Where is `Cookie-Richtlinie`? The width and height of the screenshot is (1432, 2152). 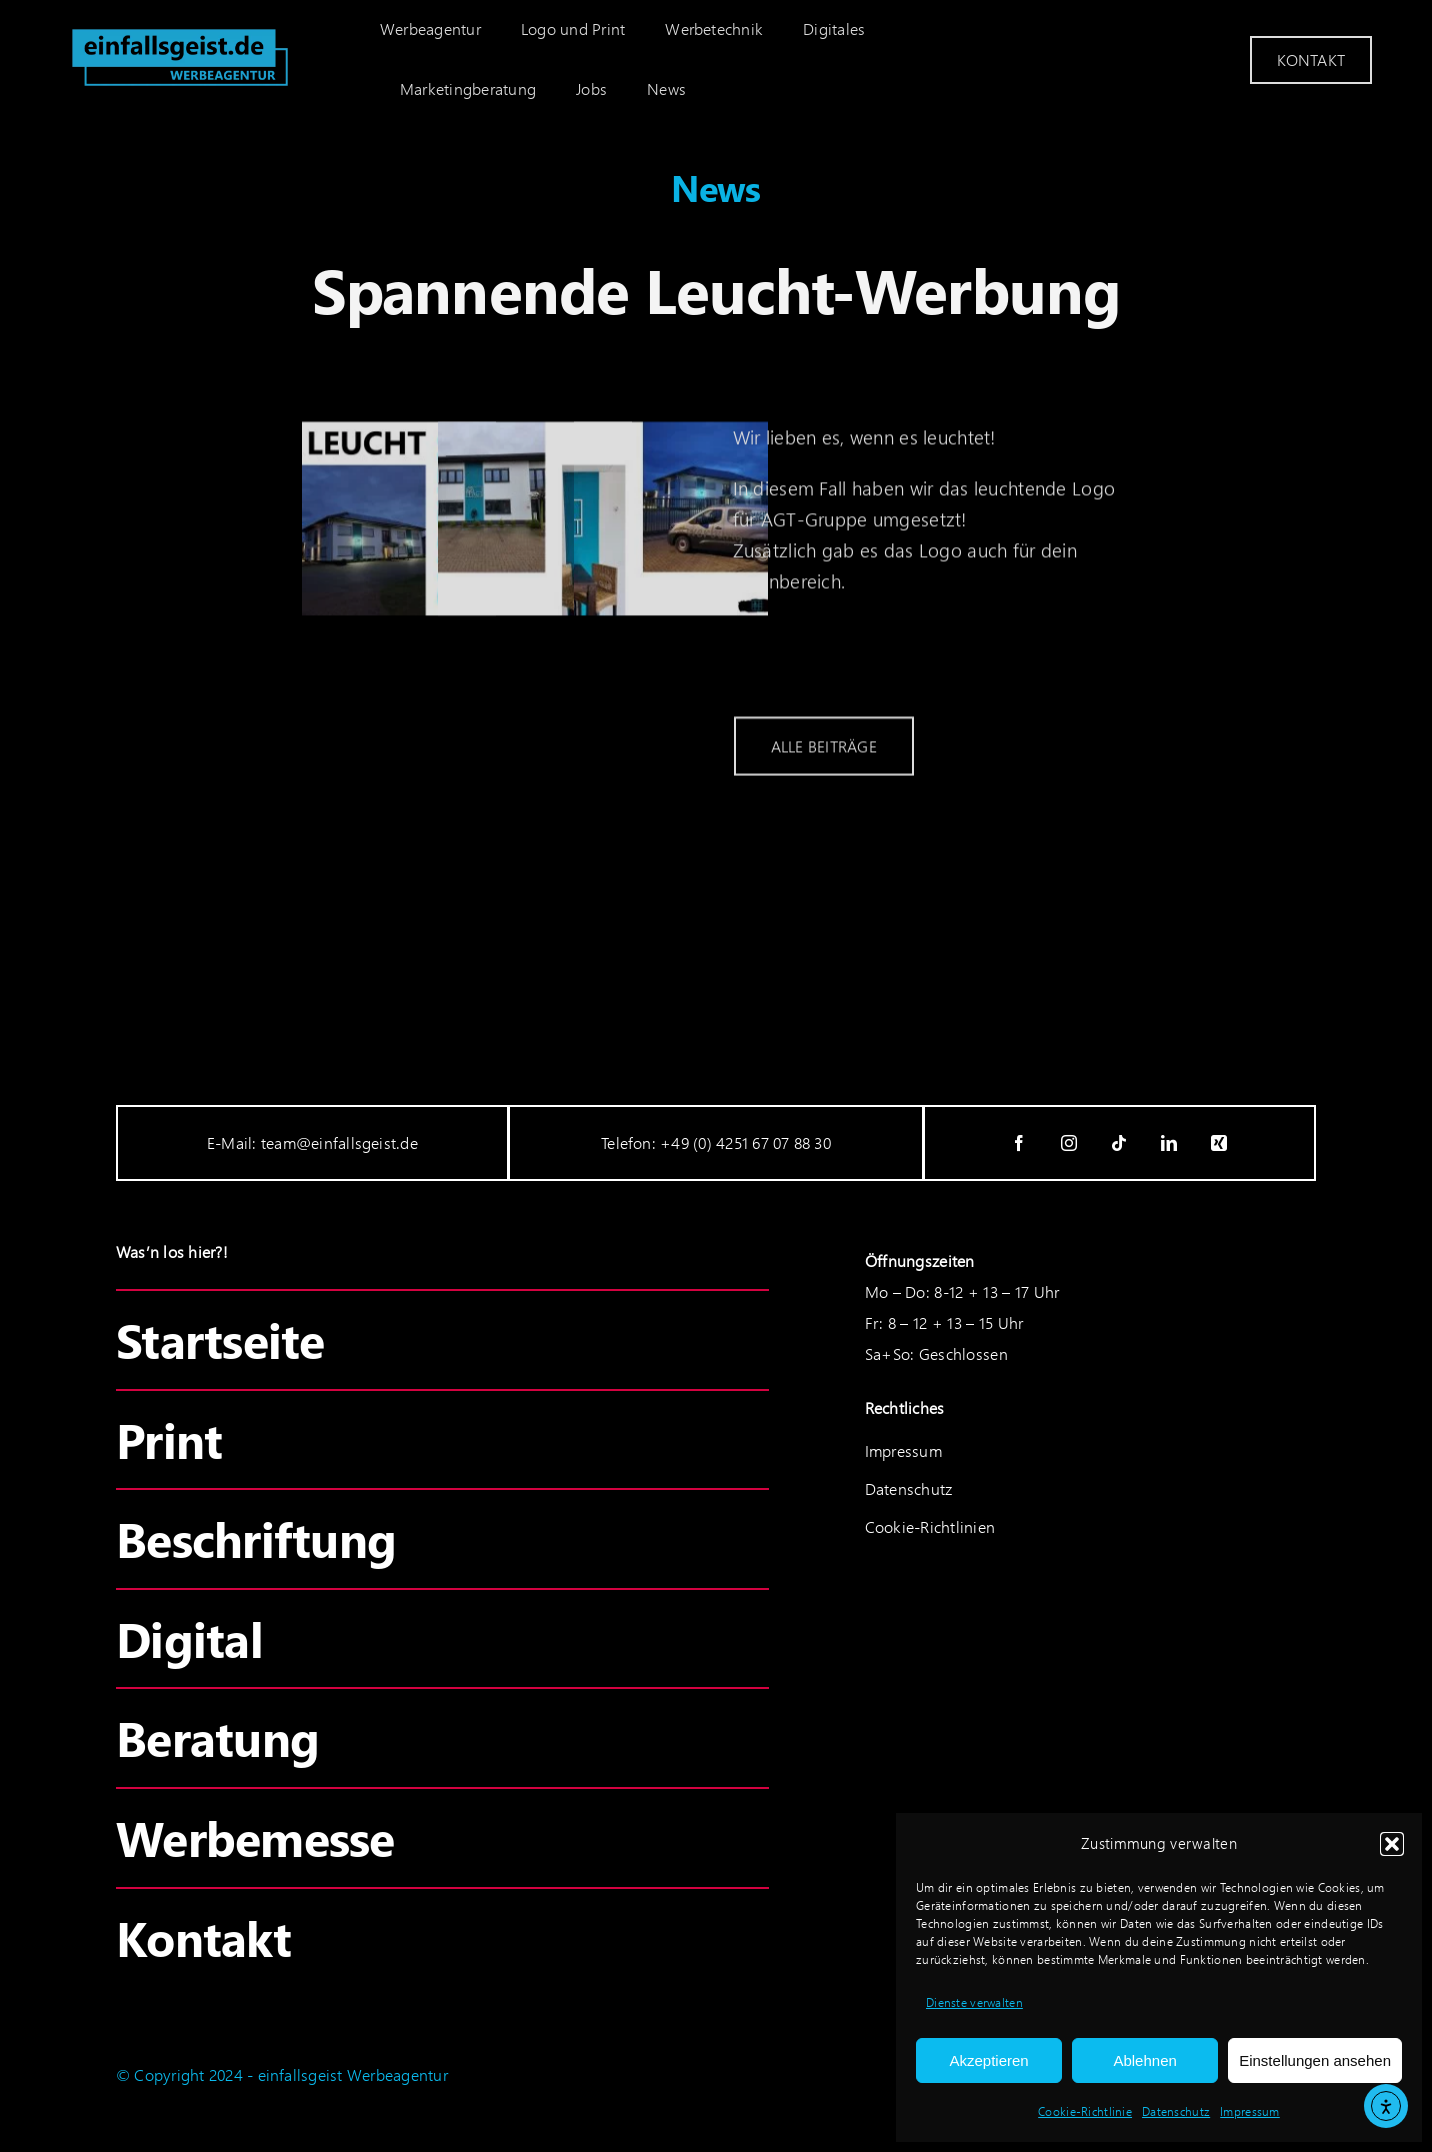
Cookie-Richtlinie is located at coordinates (1085, 2111).